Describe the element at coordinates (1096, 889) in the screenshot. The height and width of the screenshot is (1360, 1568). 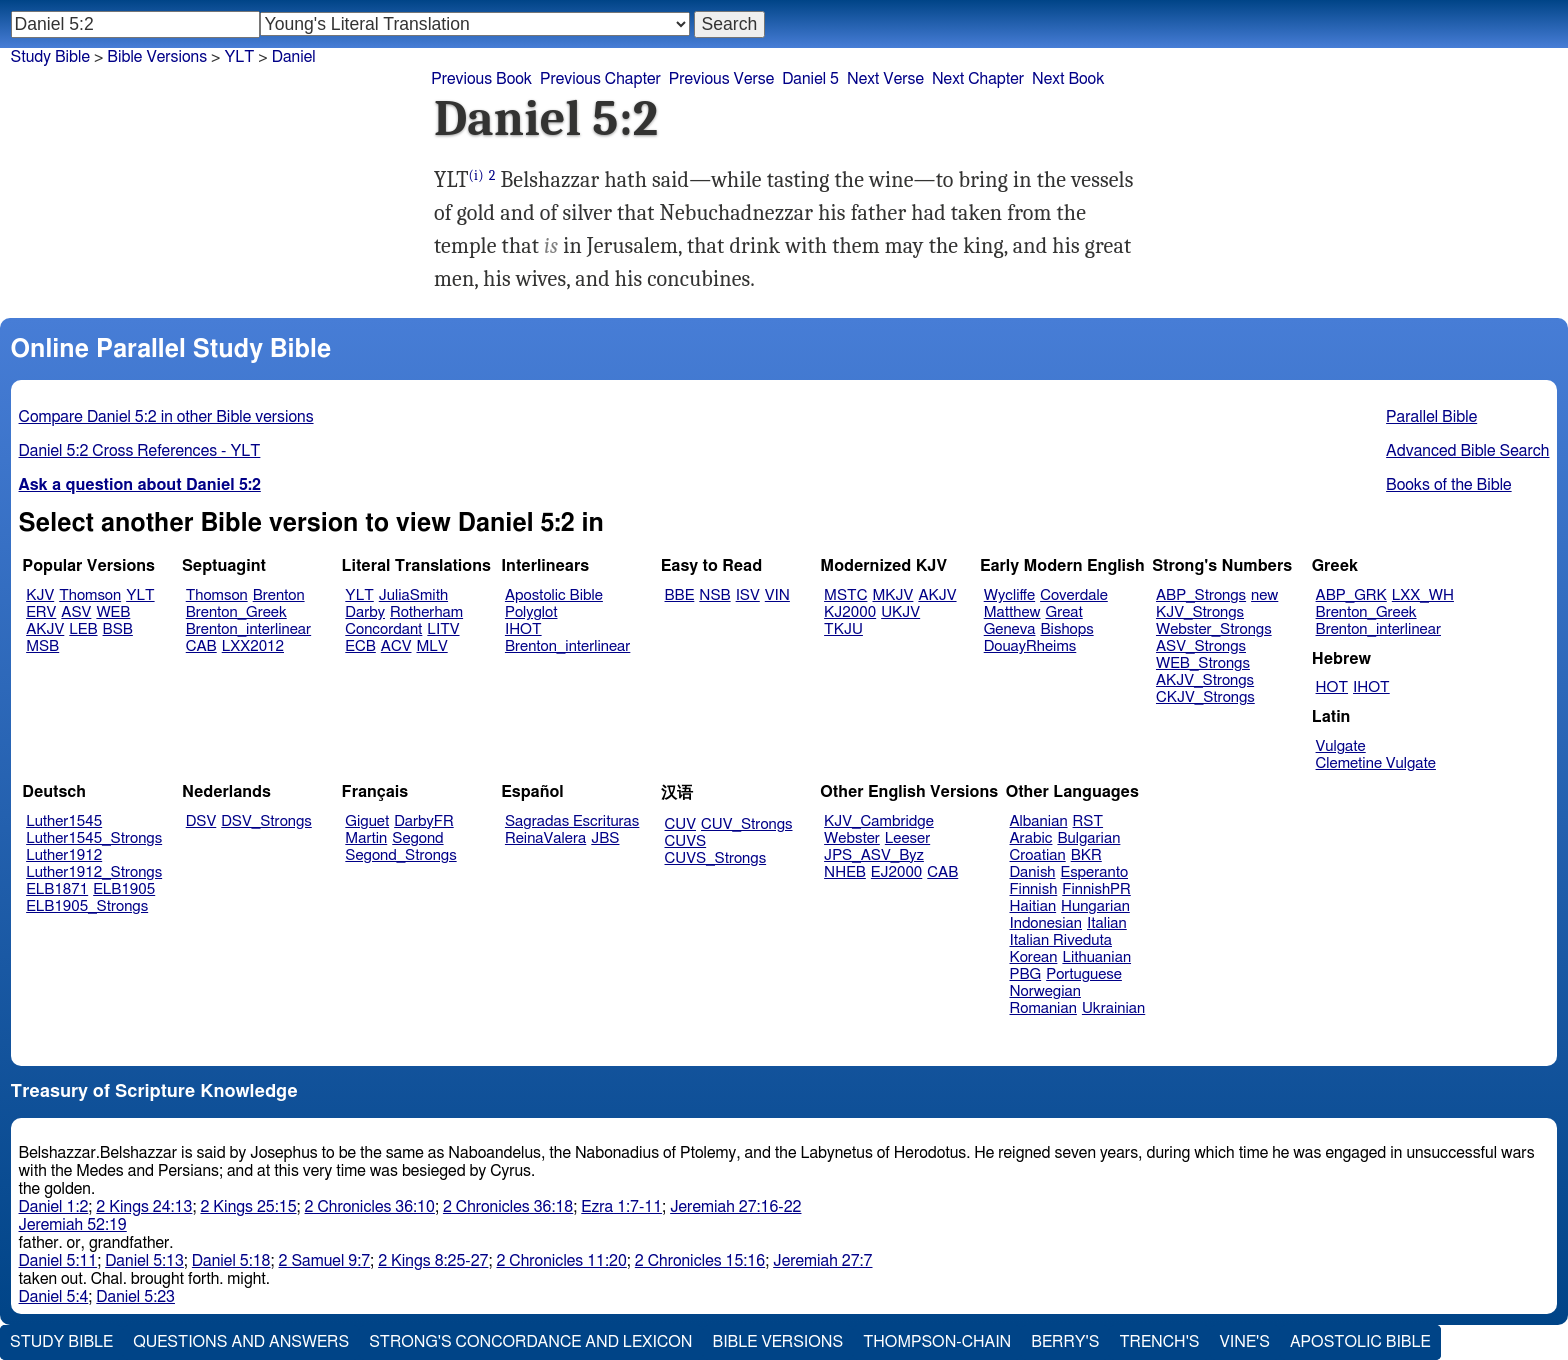
I see `FinnishPR` at that location.